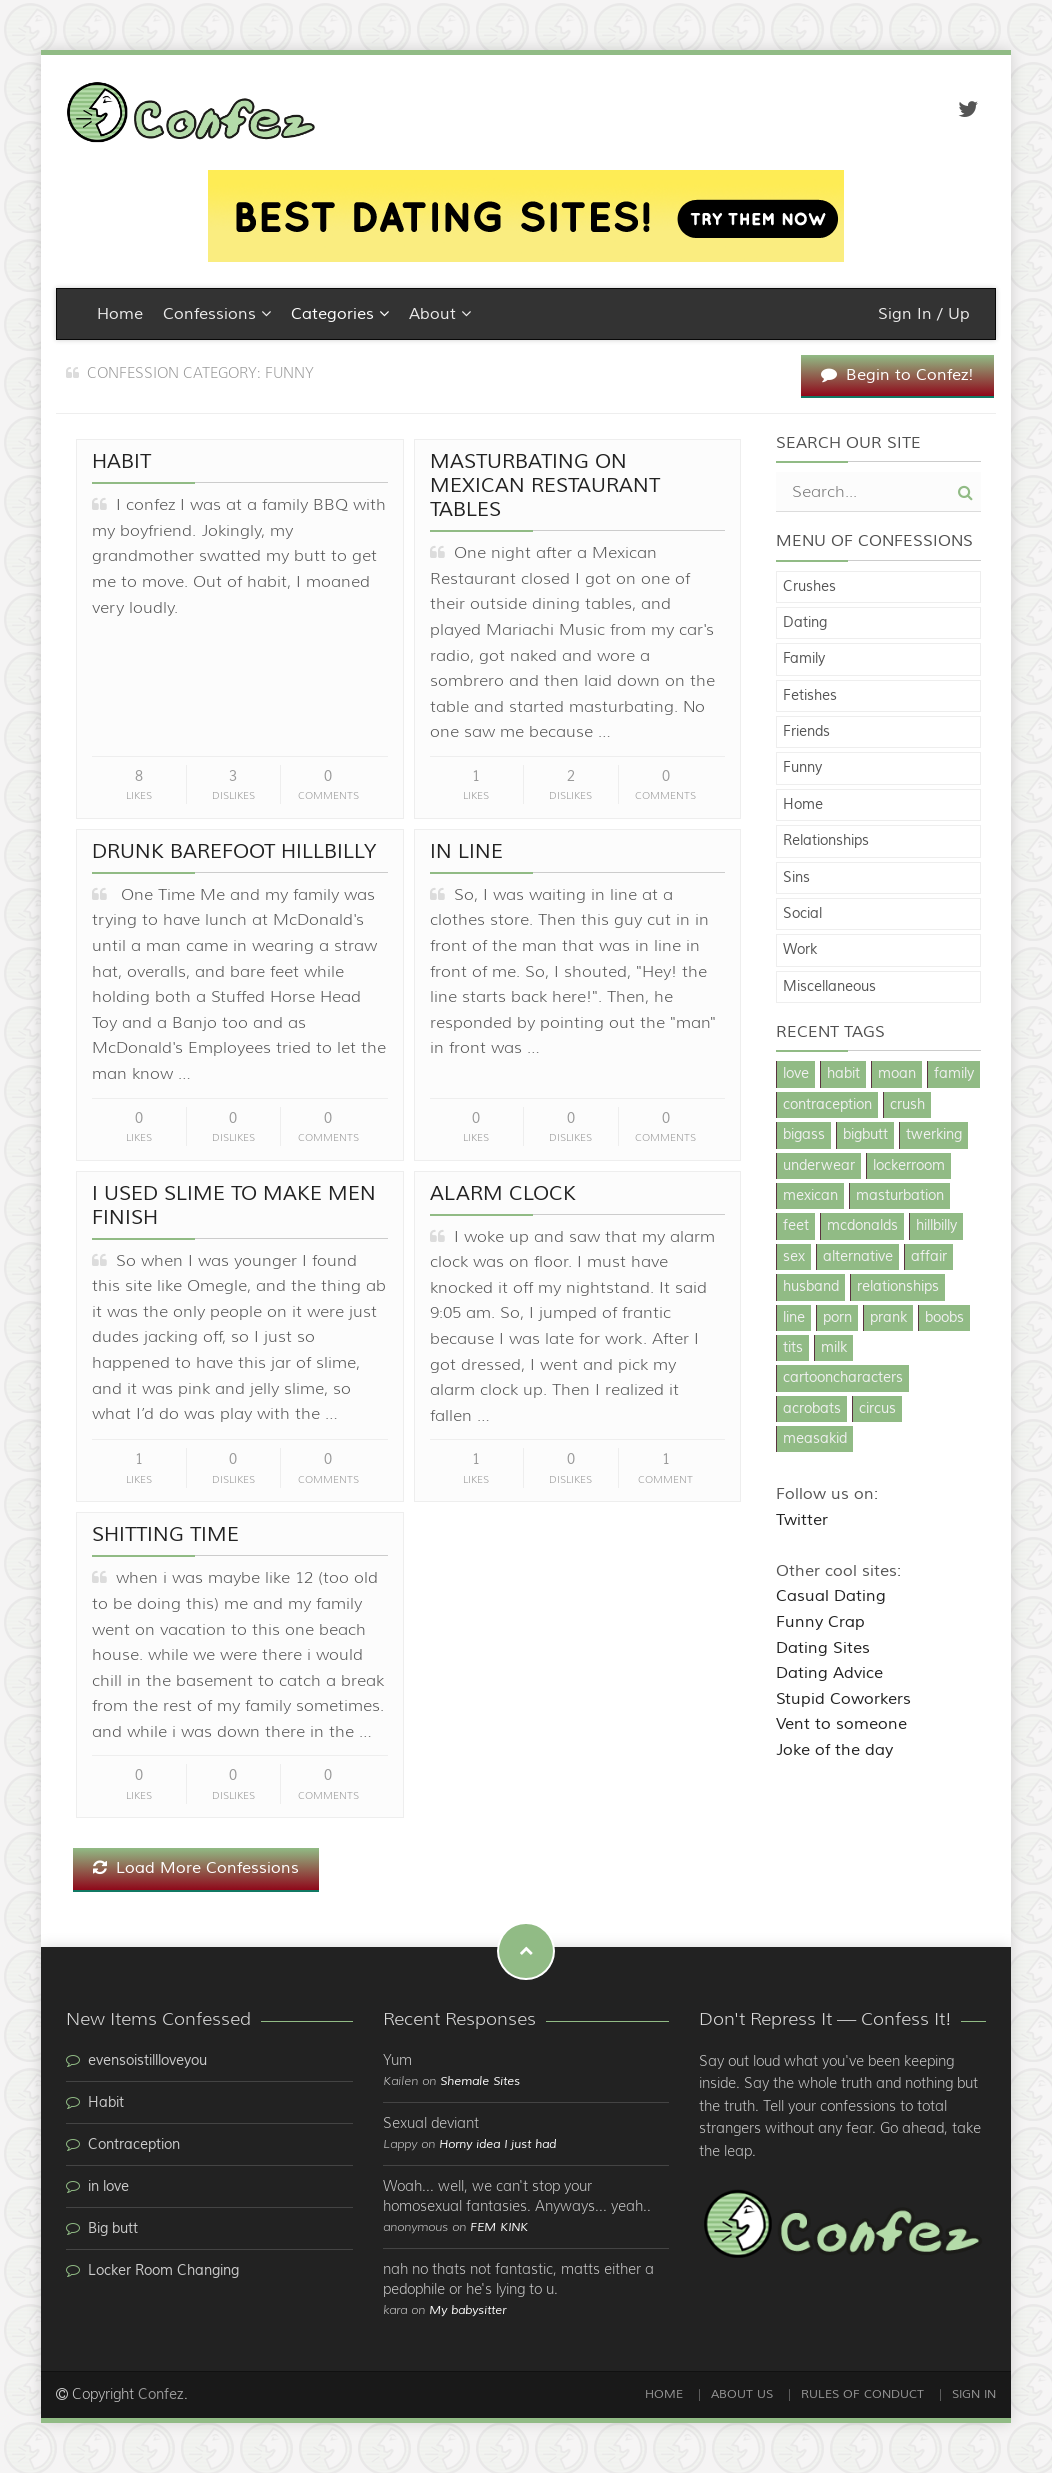  I want to click on Confez, so click(161, 2395).